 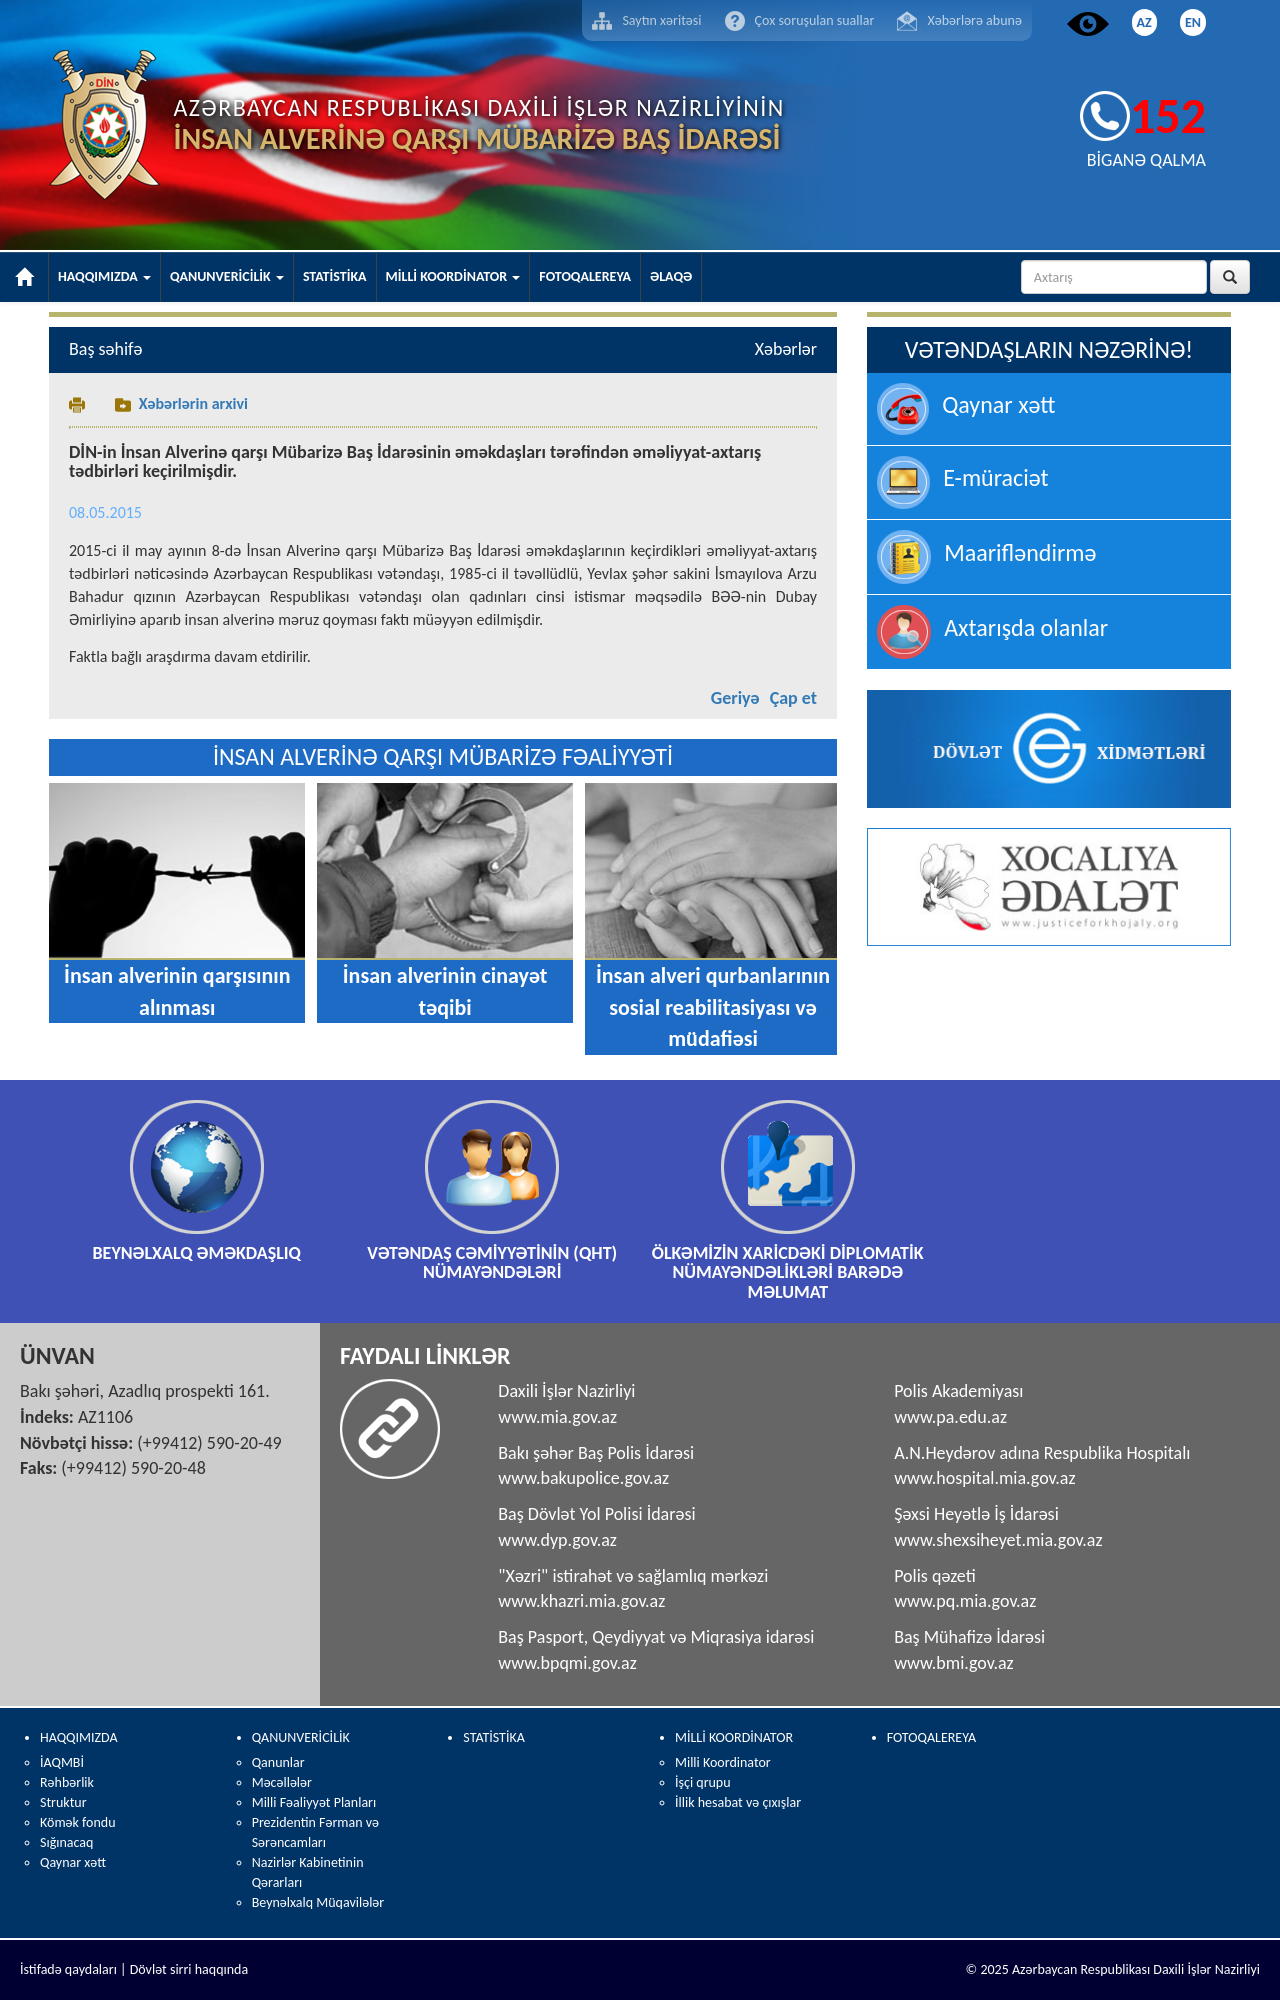 What do you see at coordinates (703, 1782) in the screenshot?
I see `İşçi qrupu` at bounding box center [703, 1782].